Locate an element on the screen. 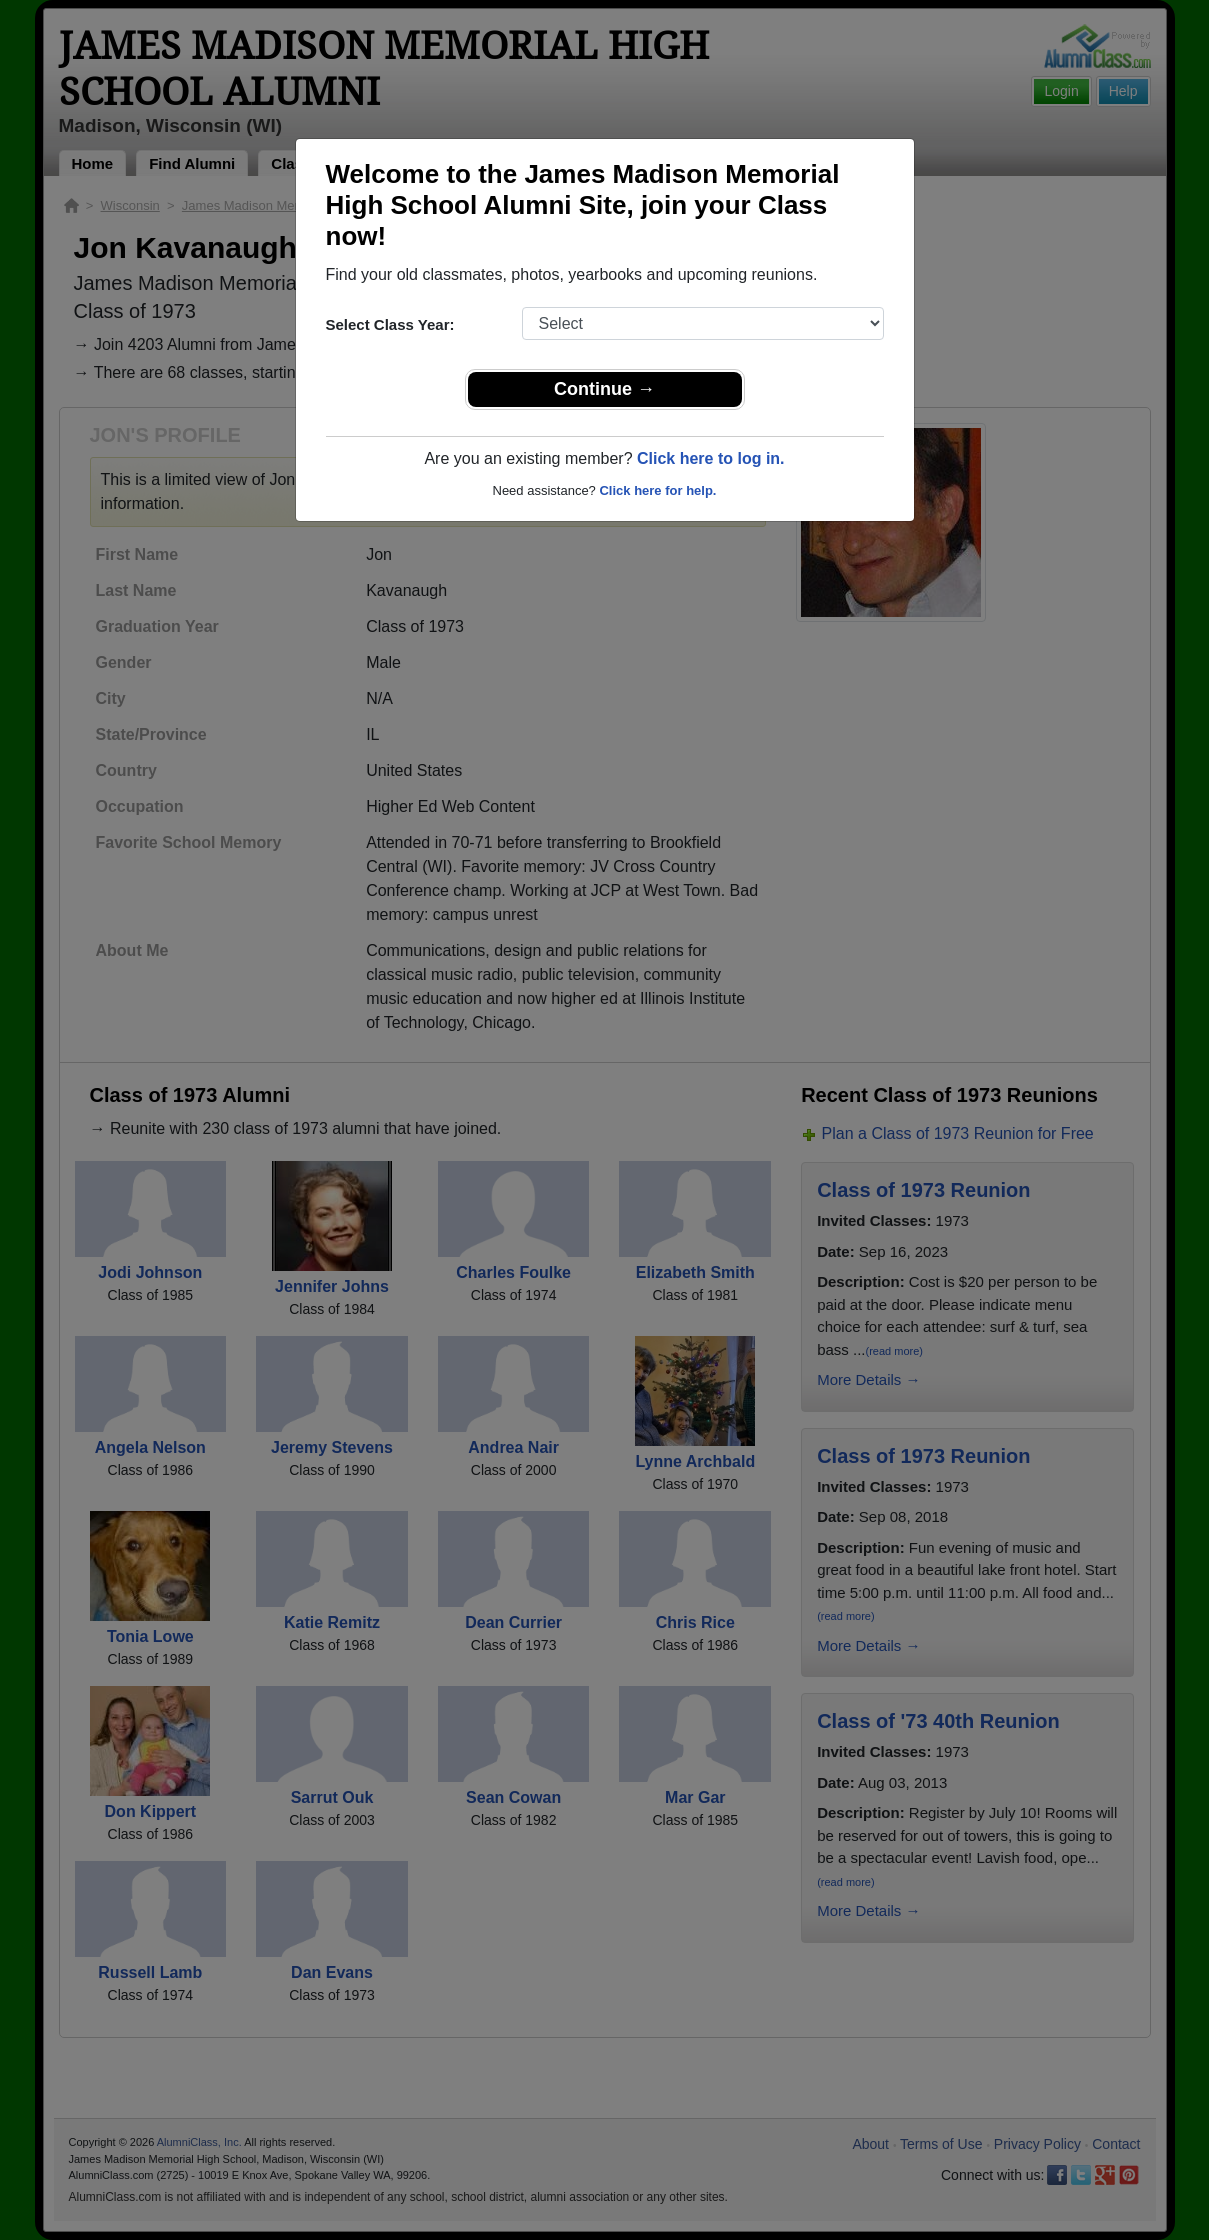  Select Class Year: is located at coordinates (390, 324).